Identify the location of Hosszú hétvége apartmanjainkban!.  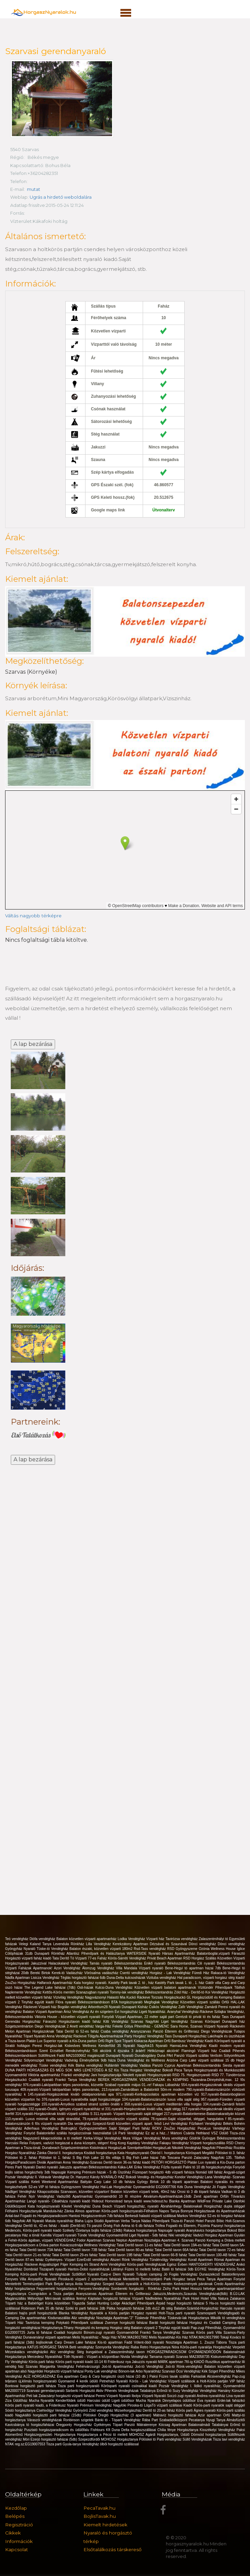
(217, 2289).